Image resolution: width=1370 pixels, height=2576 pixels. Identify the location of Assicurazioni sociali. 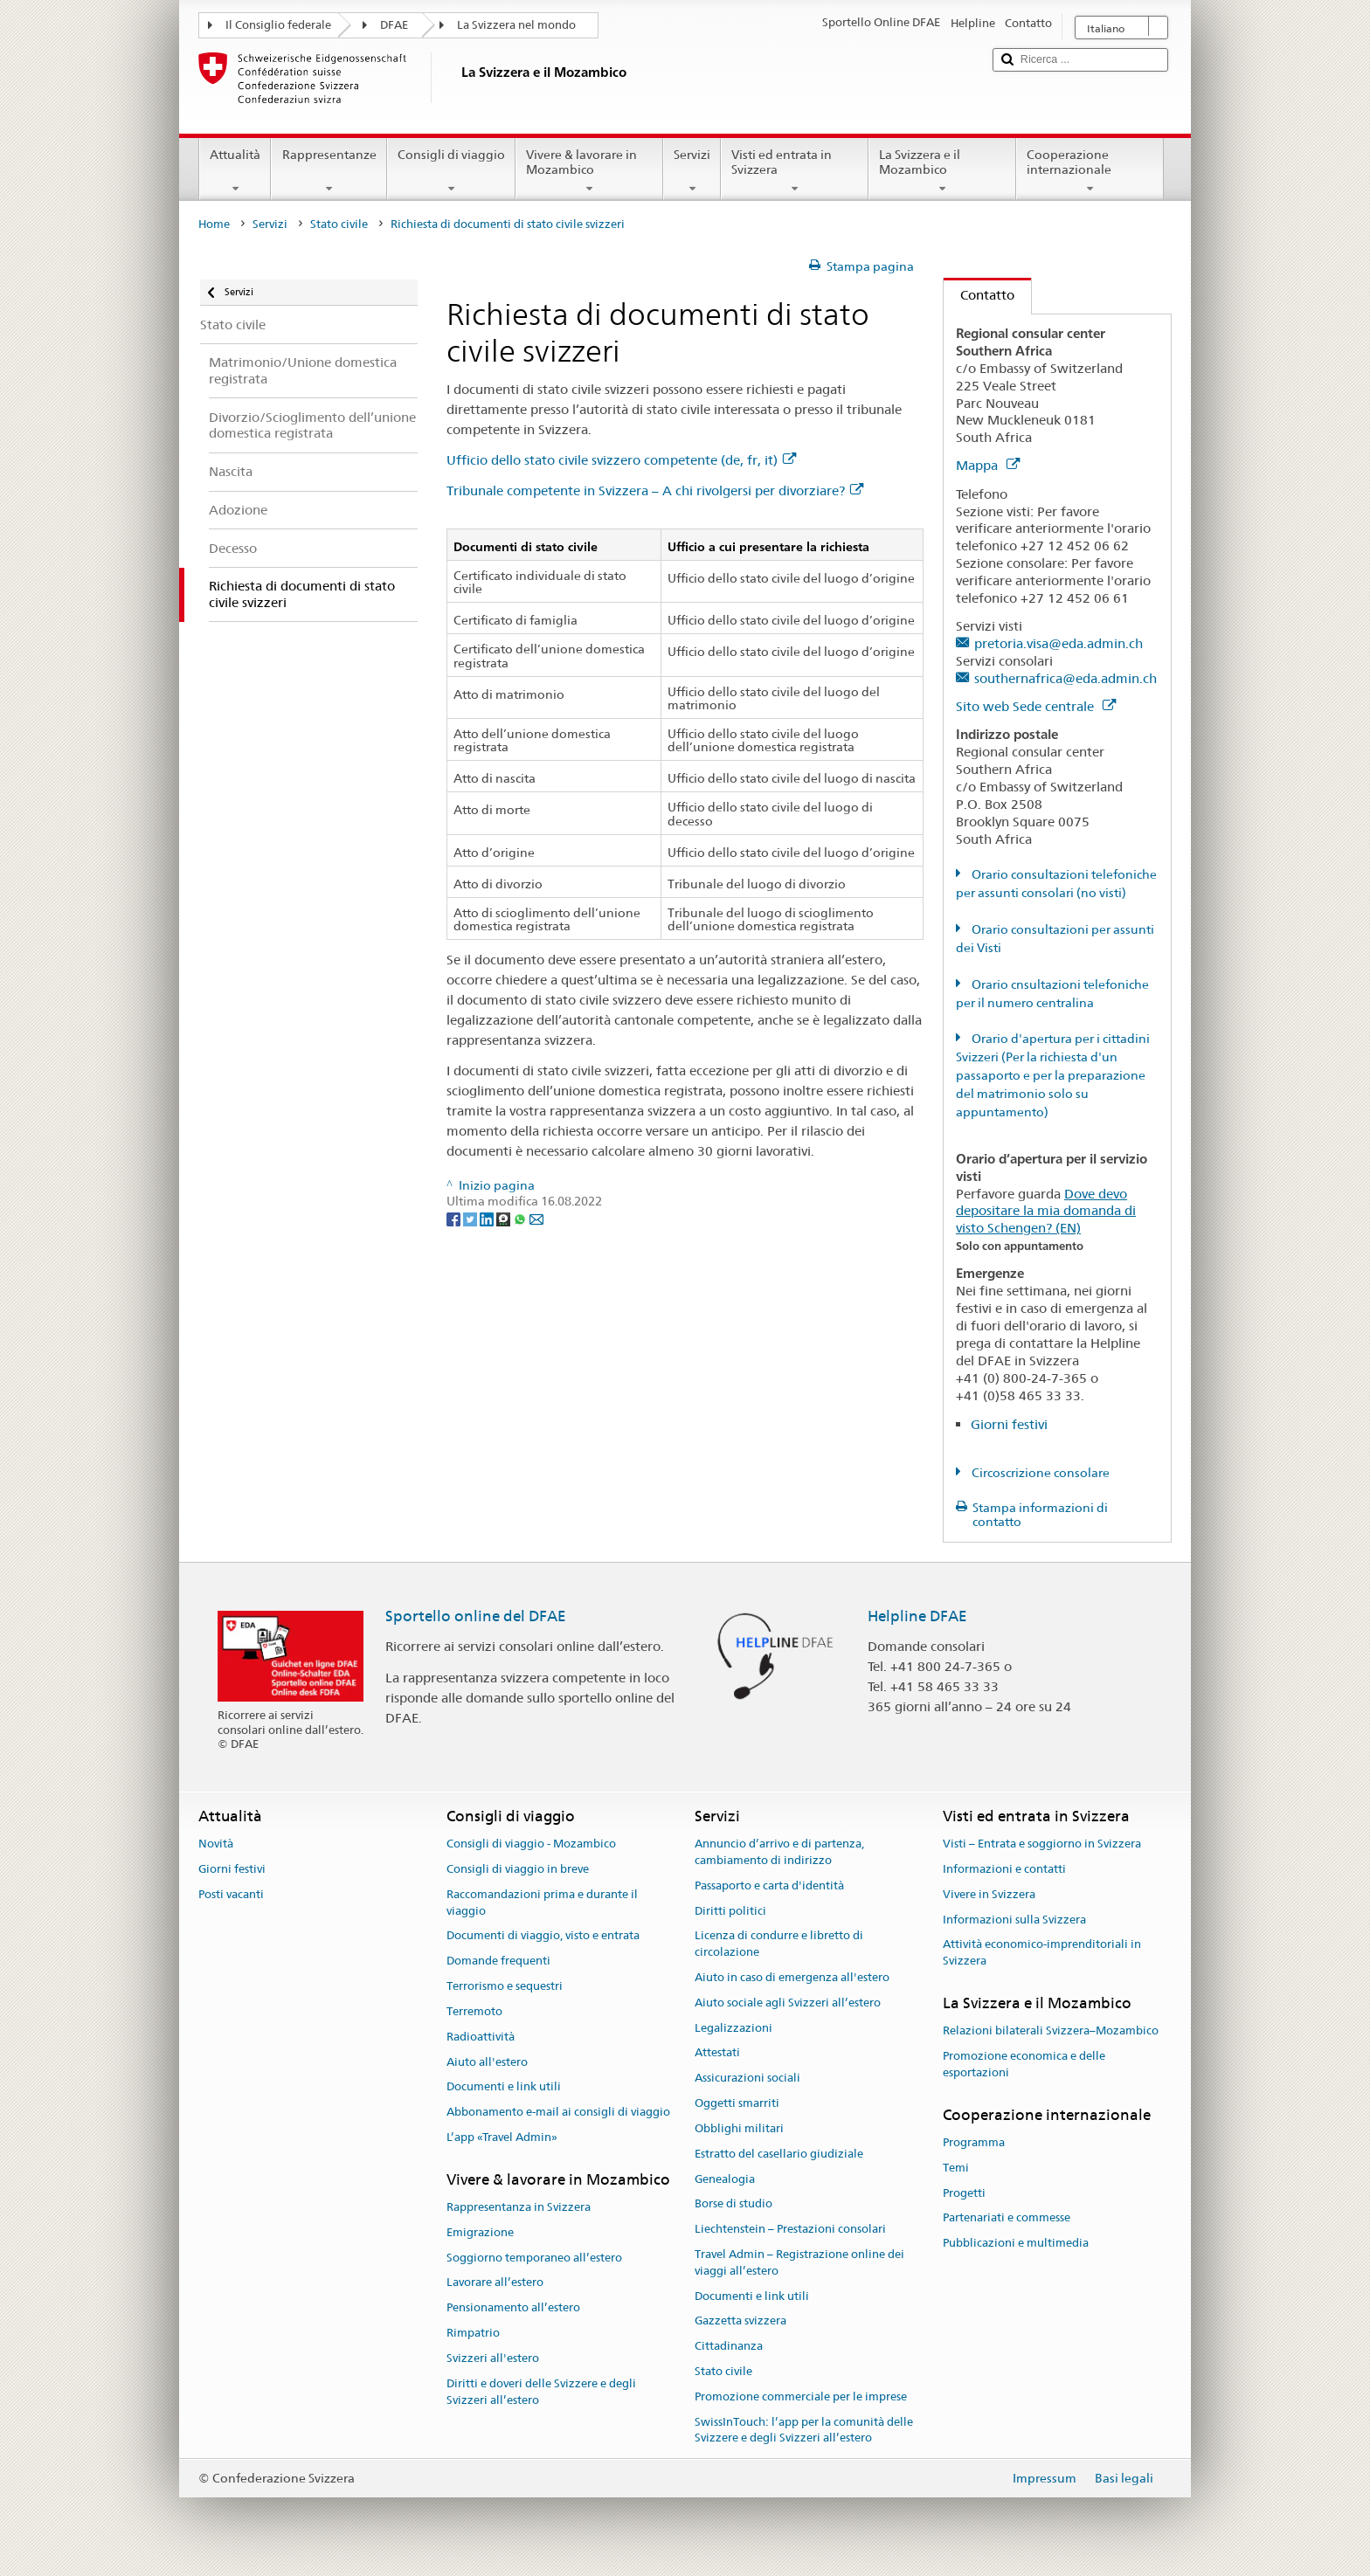
(747, 2078).